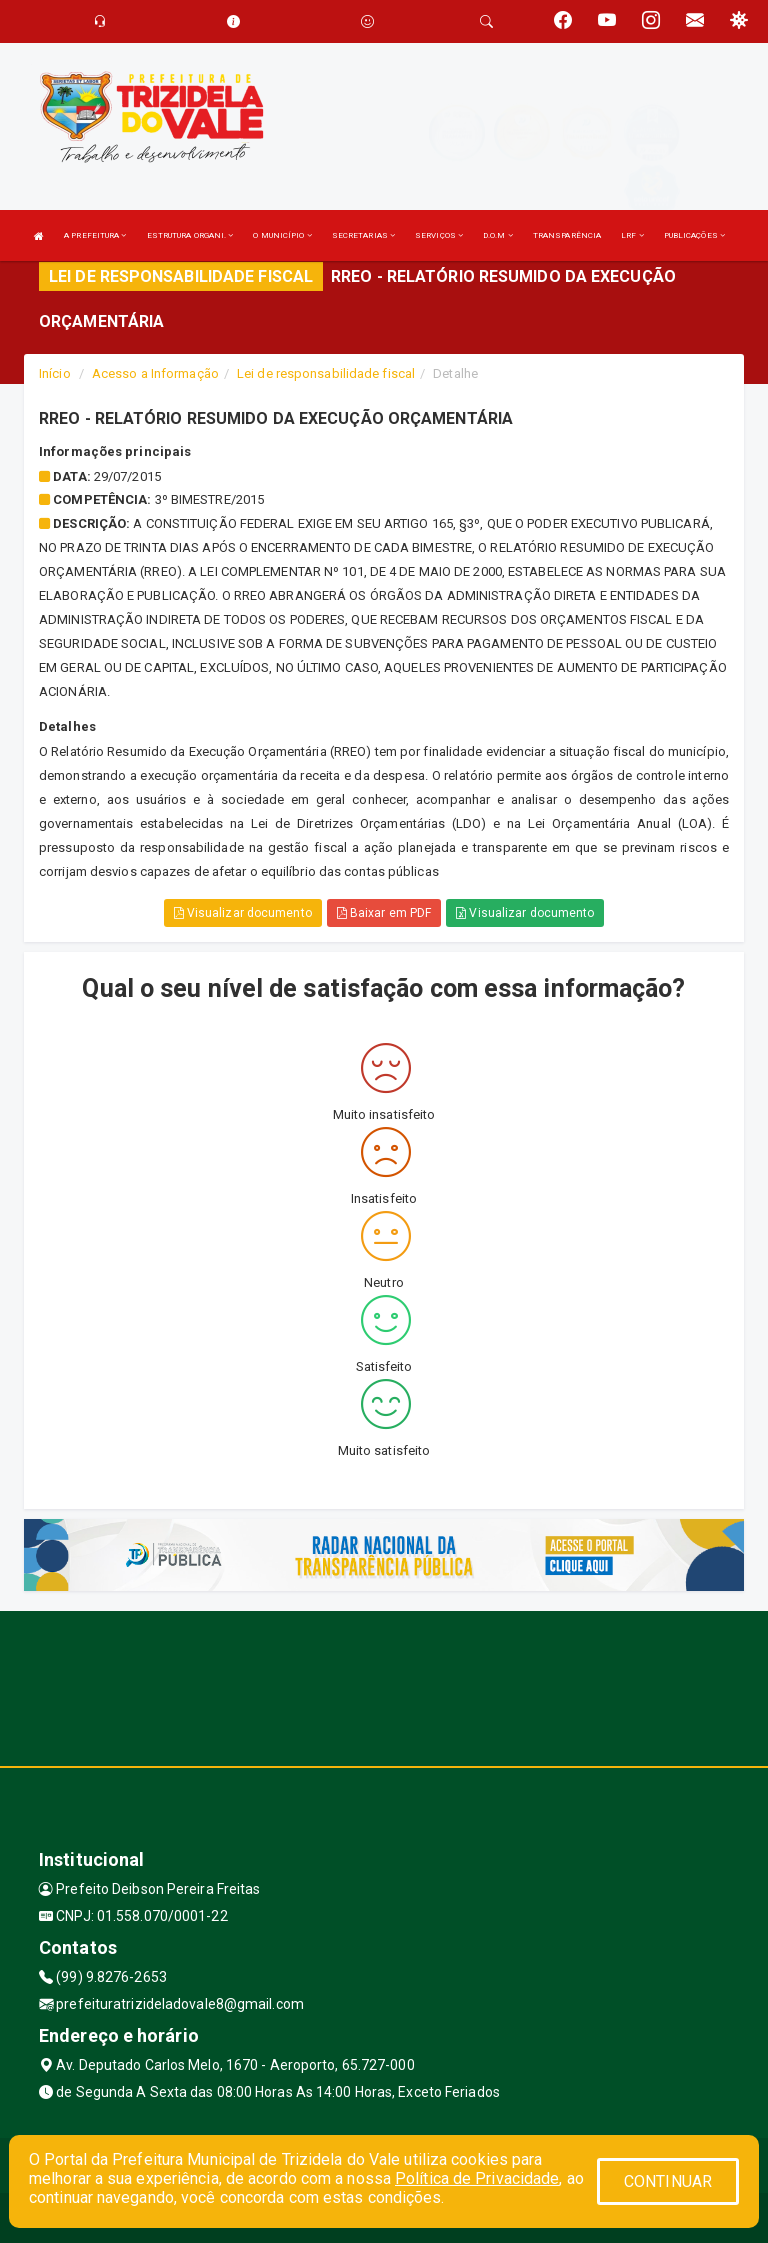 Image resolution: width=768 pixels, height=2243 pixels. Describe the element at coordinates (243, 913) in the screenshot. I see `Visualizar documento` at that location.